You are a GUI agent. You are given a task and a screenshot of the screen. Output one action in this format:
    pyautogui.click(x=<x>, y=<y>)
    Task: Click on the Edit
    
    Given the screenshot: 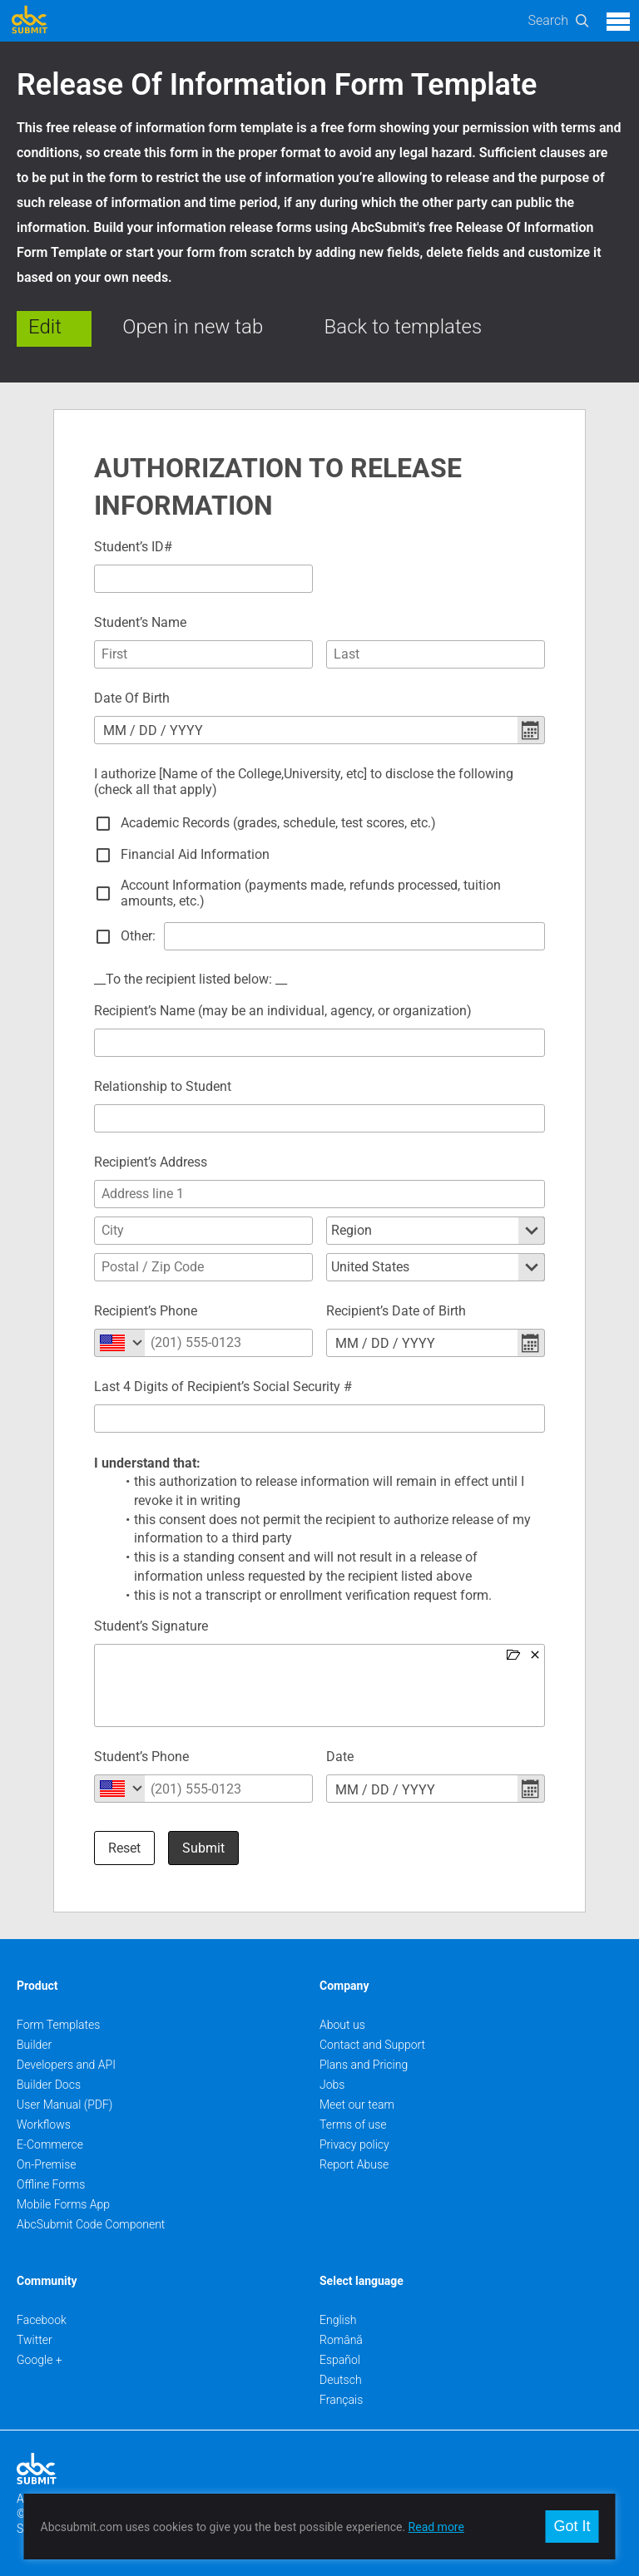 What is the action you would take?
    pyautogui.click(x=45, y=326)
    